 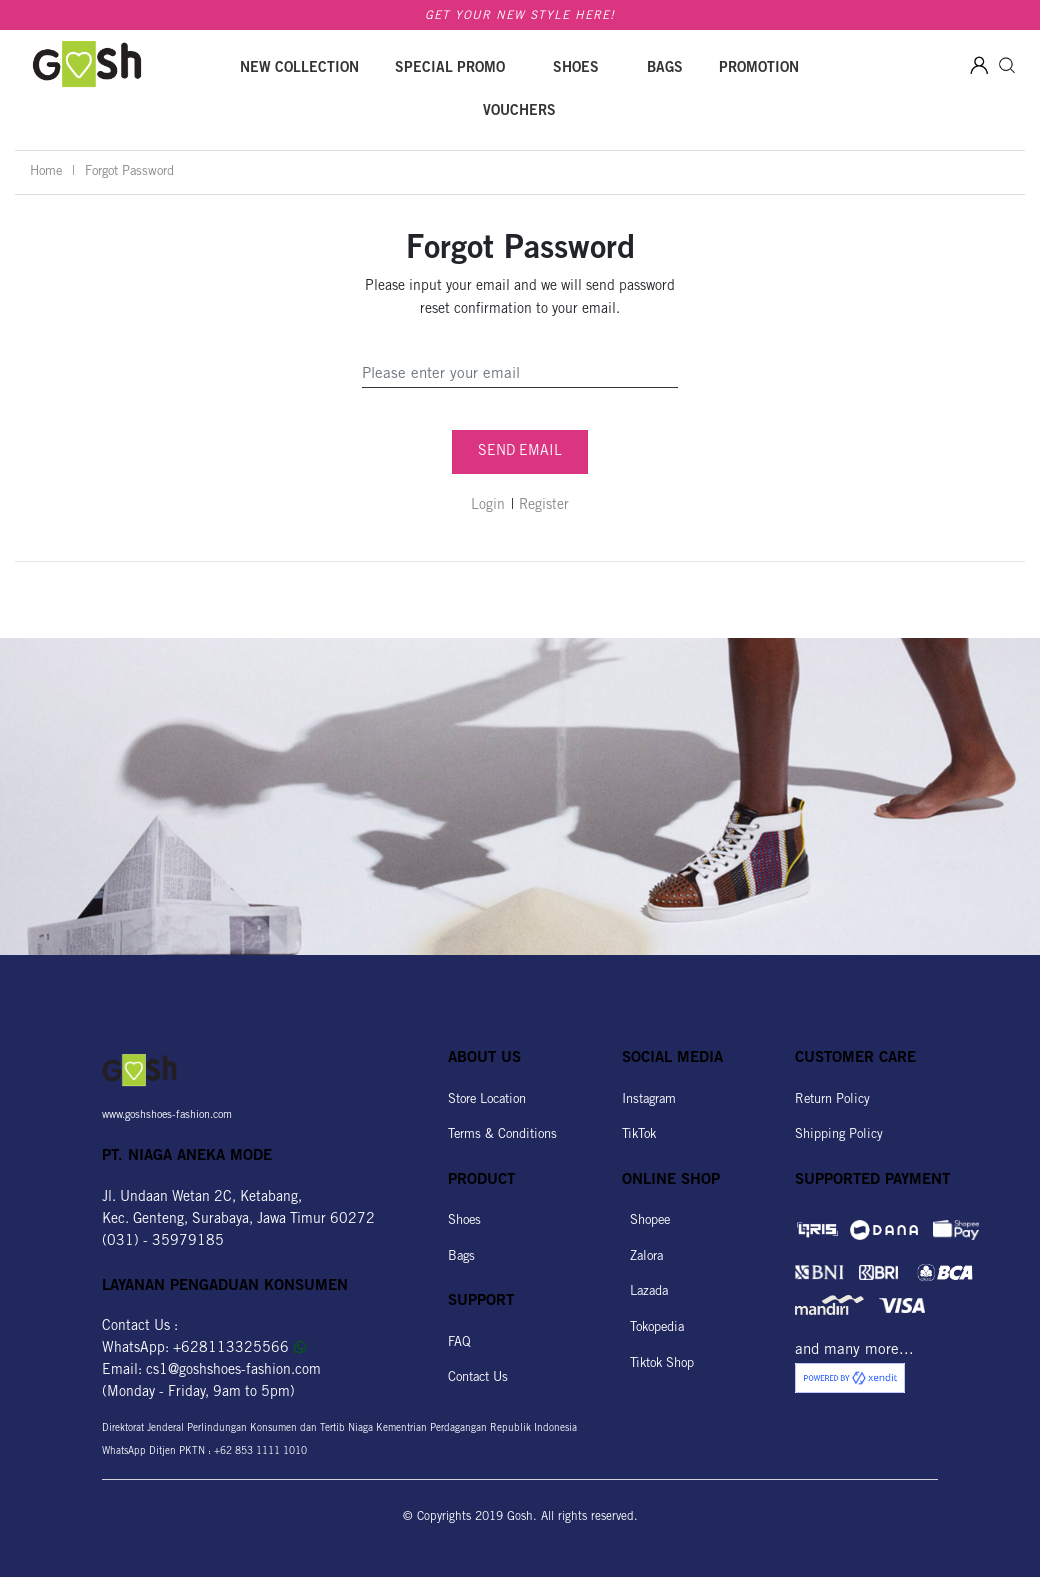 What do you see at coordinates (450, 69) in the screenshot?
I see `SPECIAL PROMO` at bounding box center [450, 69].